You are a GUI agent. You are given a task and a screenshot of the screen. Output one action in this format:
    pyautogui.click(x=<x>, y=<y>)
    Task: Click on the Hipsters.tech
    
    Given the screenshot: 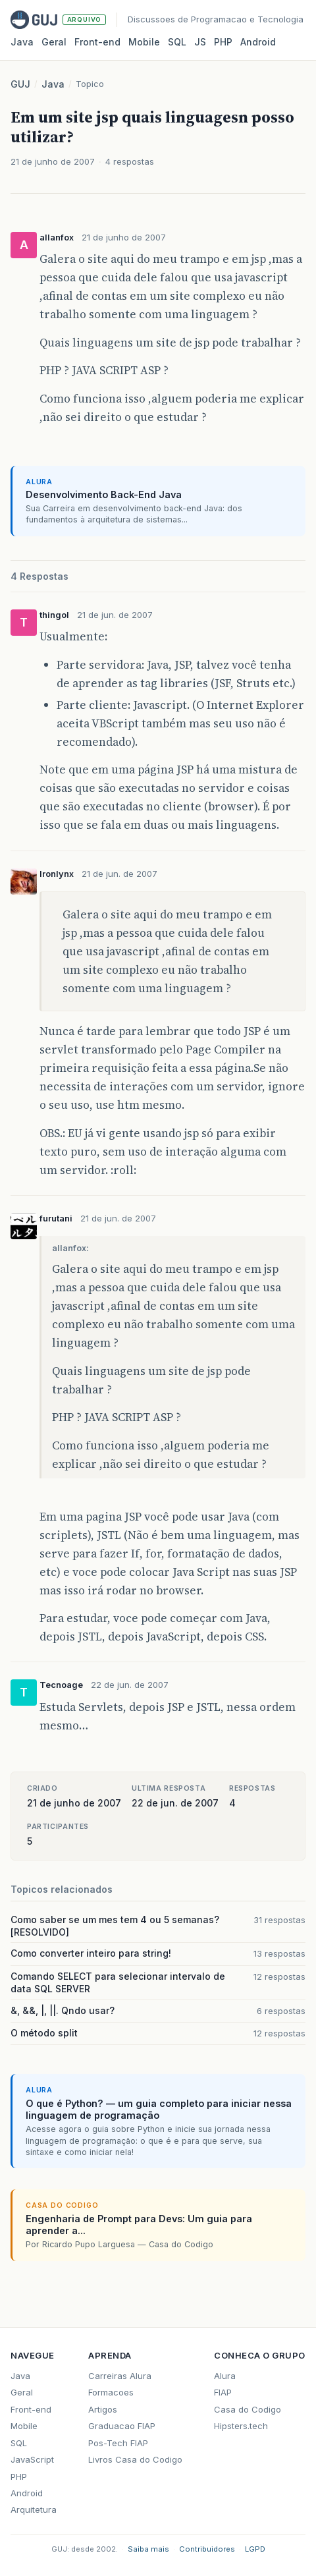 What is the action you would take?
    pyautogui.click(x=241, y=2426)
    